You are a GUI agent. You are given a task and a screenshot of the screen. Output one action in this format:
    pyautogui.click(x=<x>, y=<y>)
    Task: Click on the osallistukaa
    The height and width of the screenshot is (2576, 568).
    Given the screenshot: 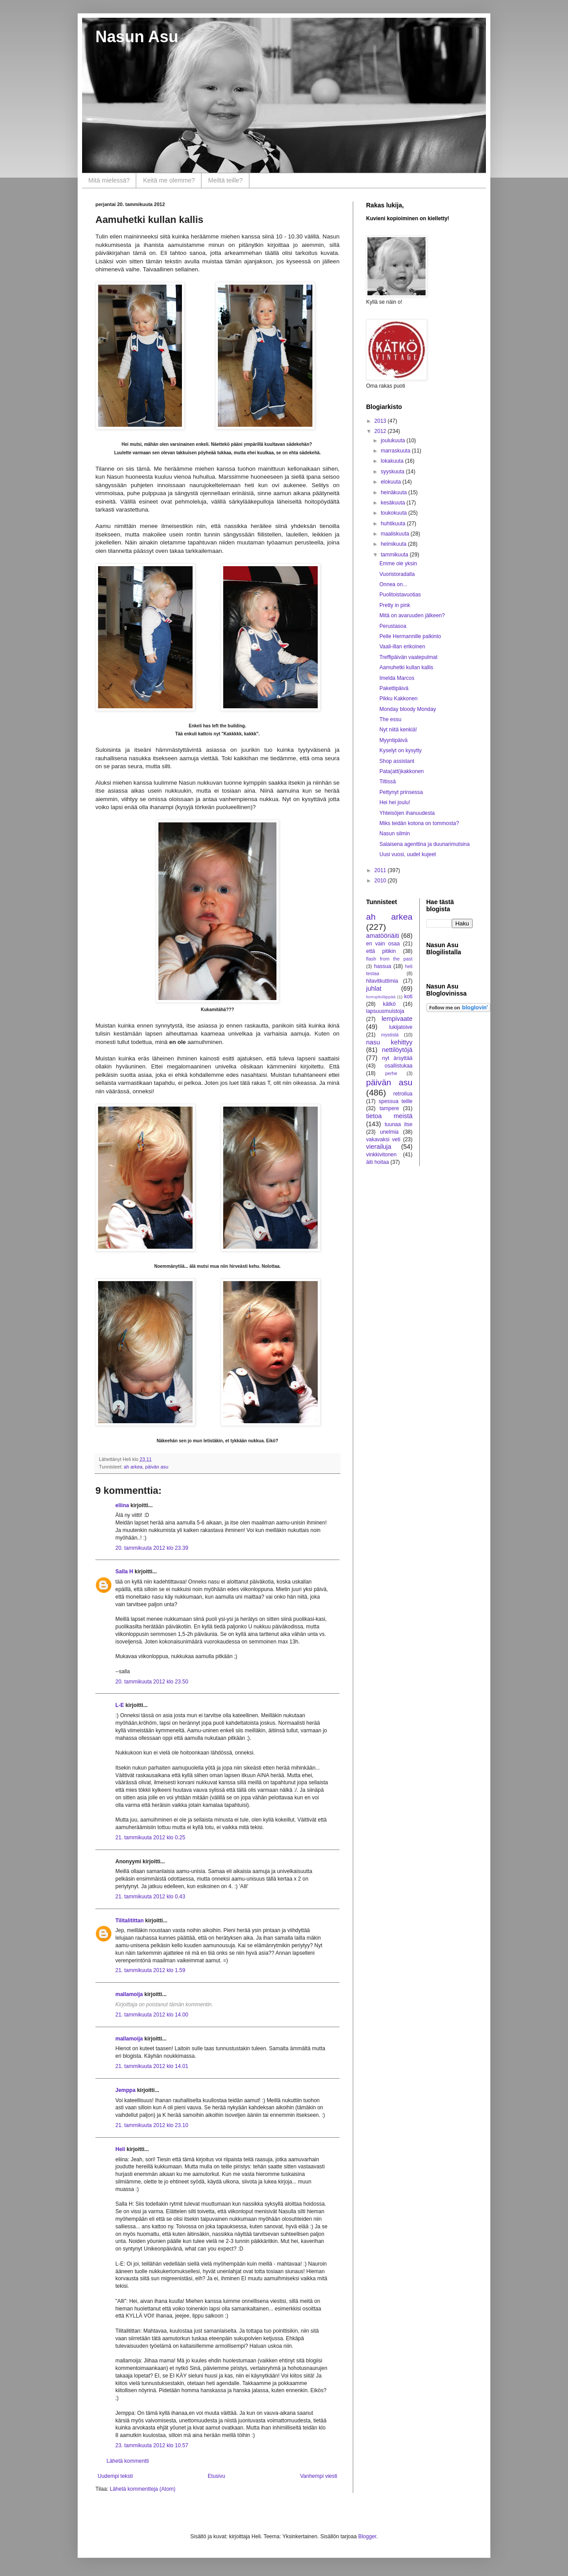 What is the action you would take?
    pyautogui.click(x=399, y=1066)
    